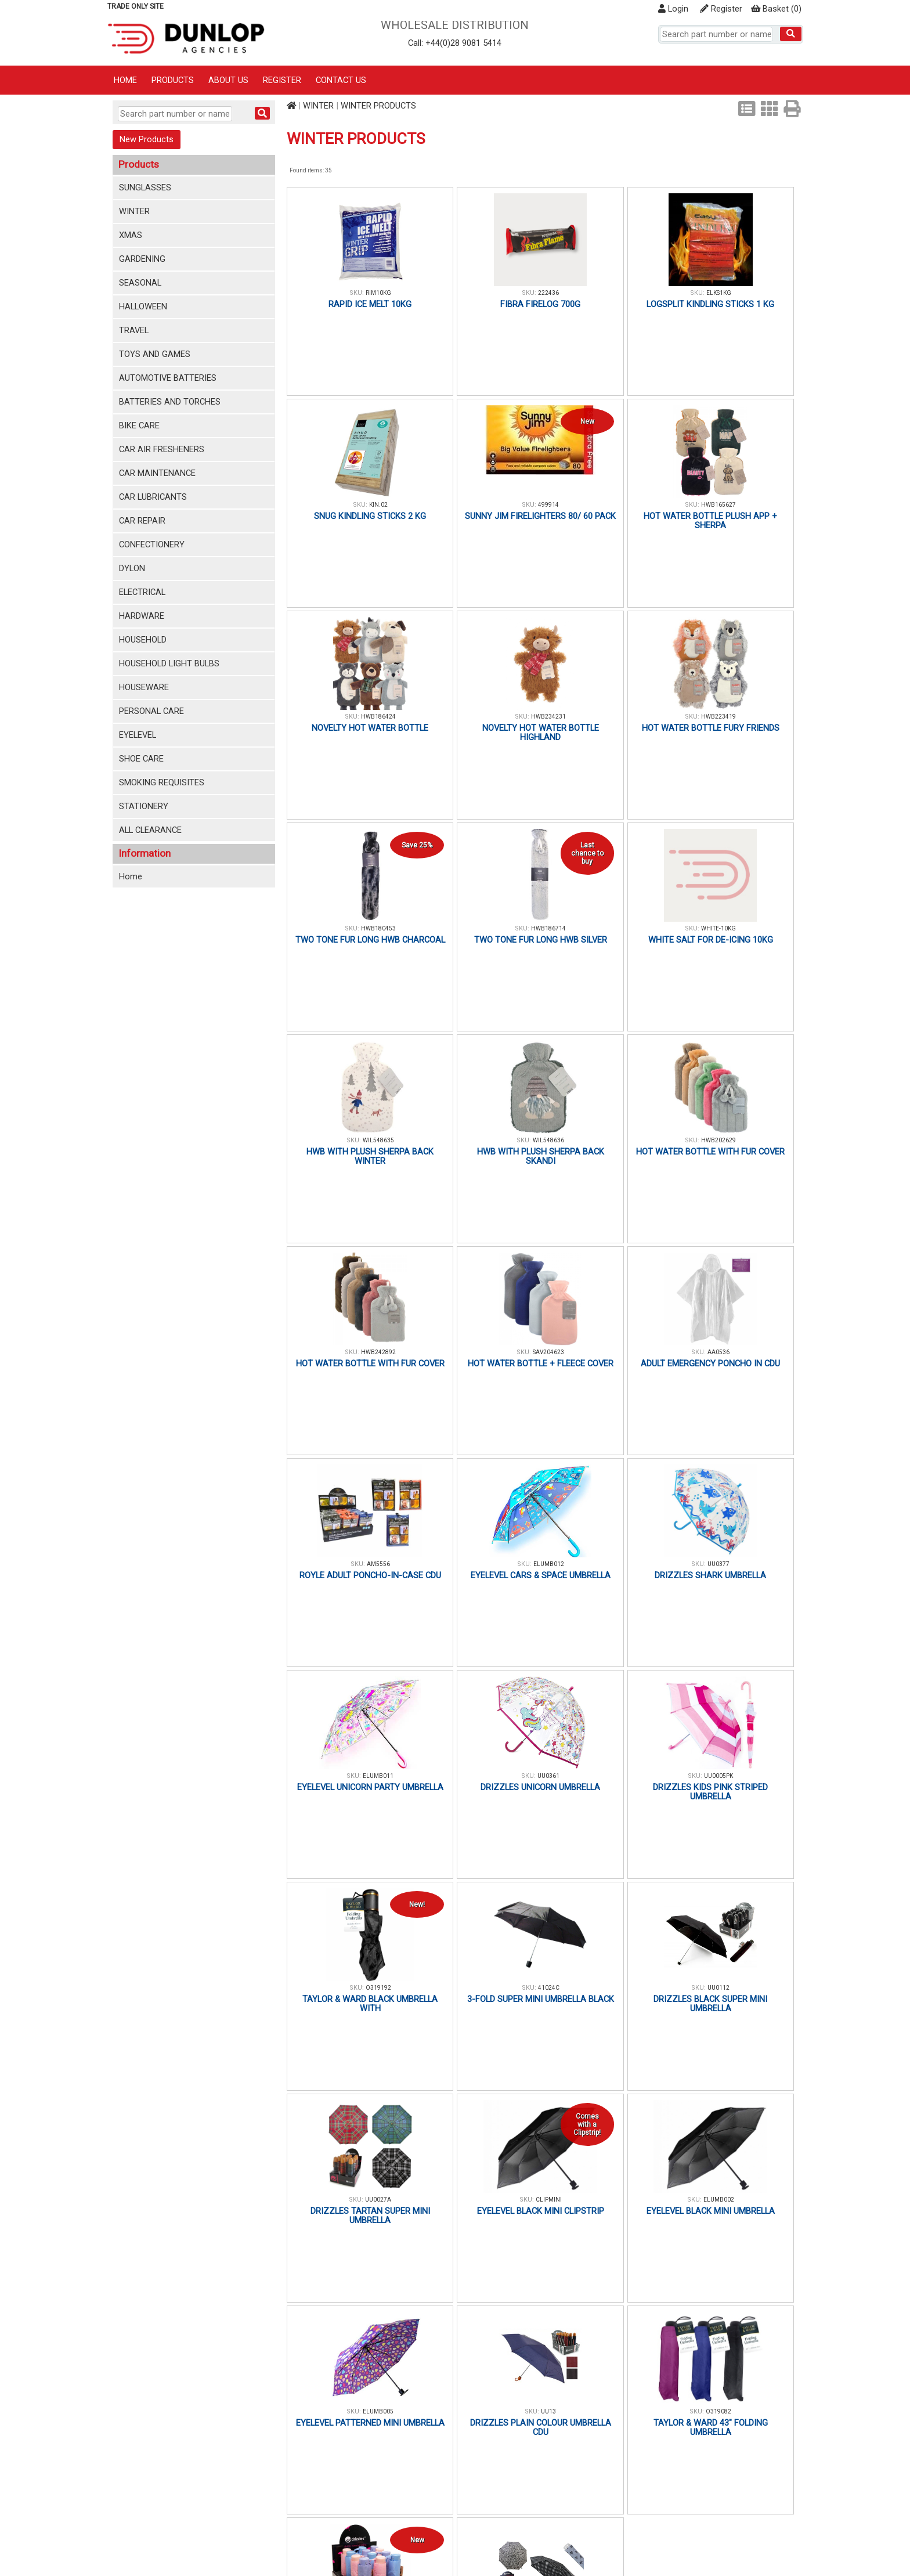 Image resolution: width=910 pixels, height=2576 pixels. I want to click on ROYLE ADULT PONCHO-IN-CASE CDU, so click(370, 1575).